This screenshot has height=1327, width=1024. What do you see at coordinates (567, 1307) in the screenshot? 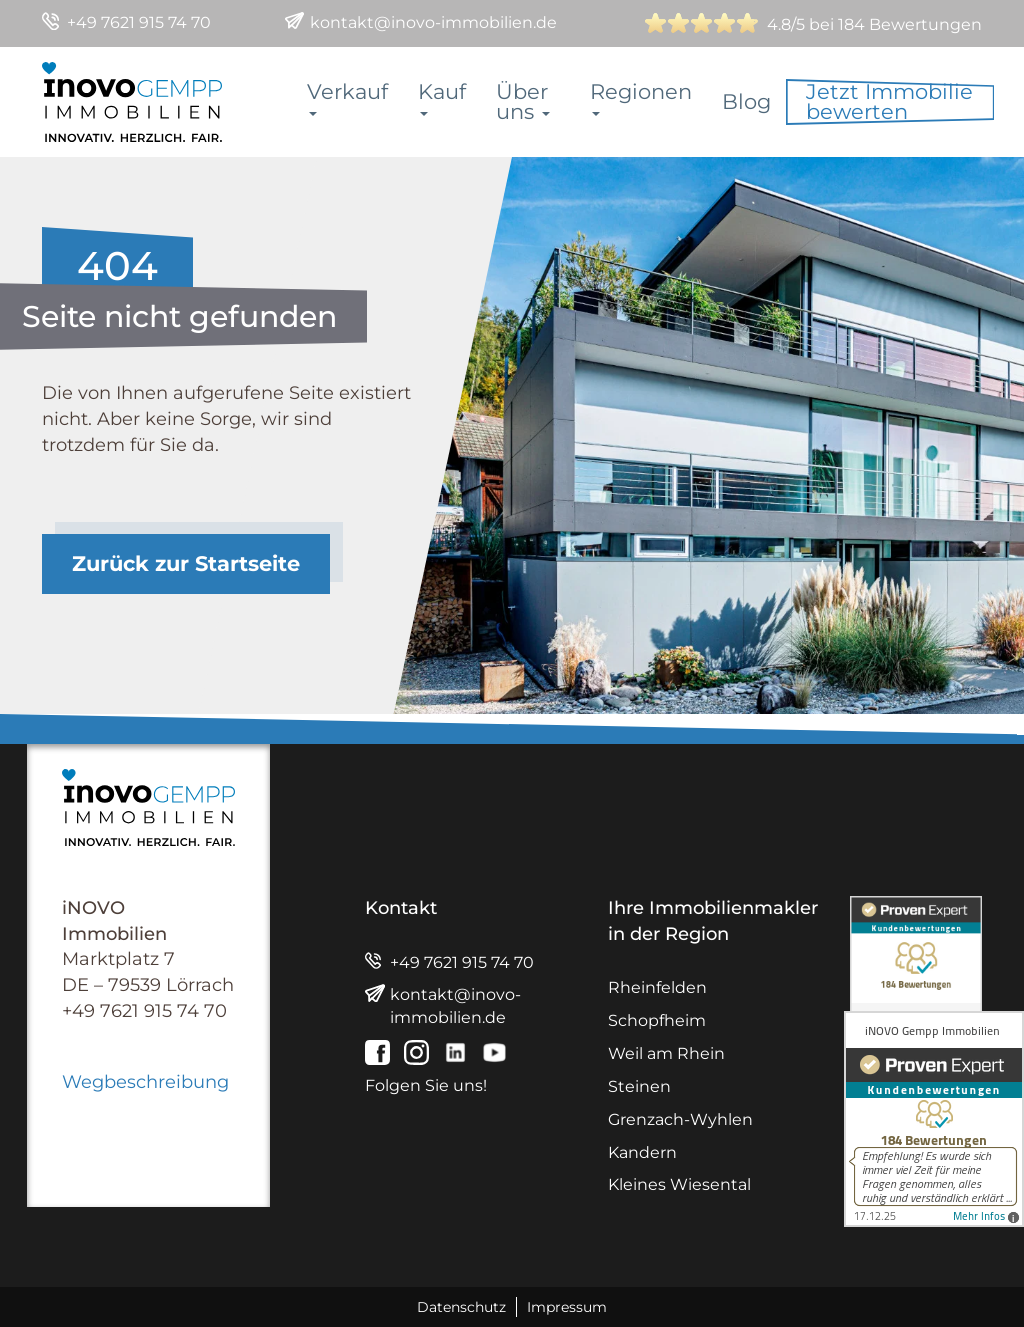
I see `Impressum` at bounding box center [567, 1307].